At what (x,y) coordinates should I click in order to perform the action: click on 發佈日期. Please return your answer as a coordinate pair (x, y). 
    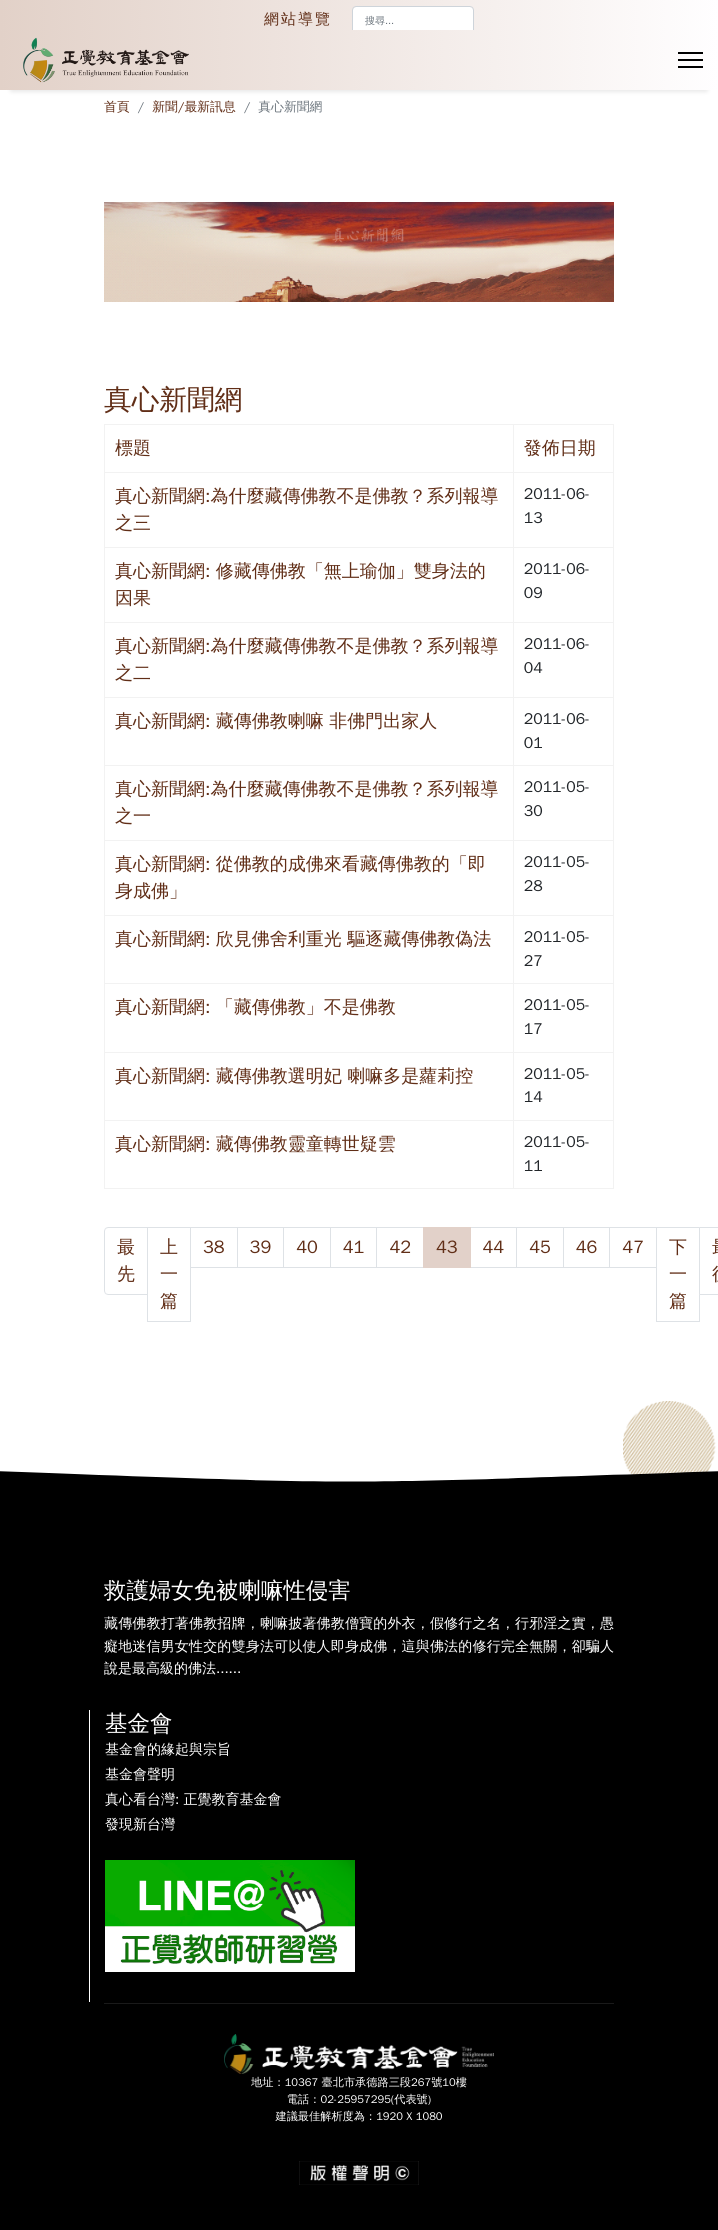
    Looking at the image, I should click on (560, 448).